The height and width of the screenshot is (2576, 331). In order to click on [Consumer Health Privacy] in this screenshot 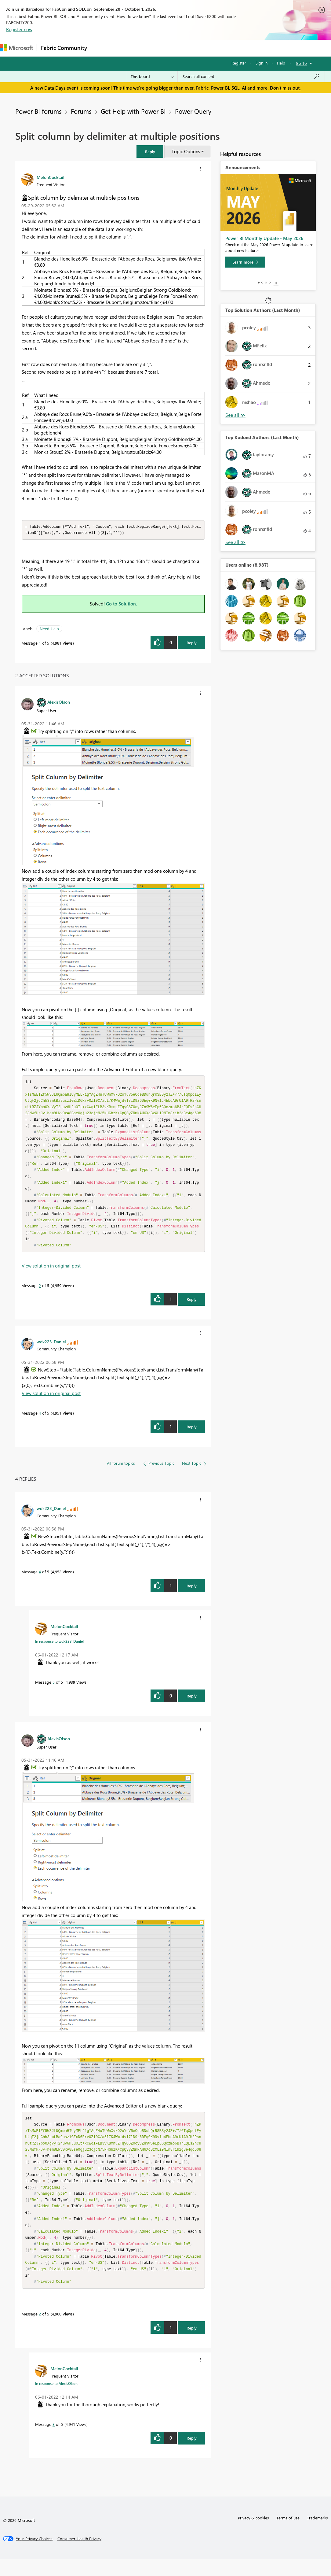, I will do `click(79, 2555)`.